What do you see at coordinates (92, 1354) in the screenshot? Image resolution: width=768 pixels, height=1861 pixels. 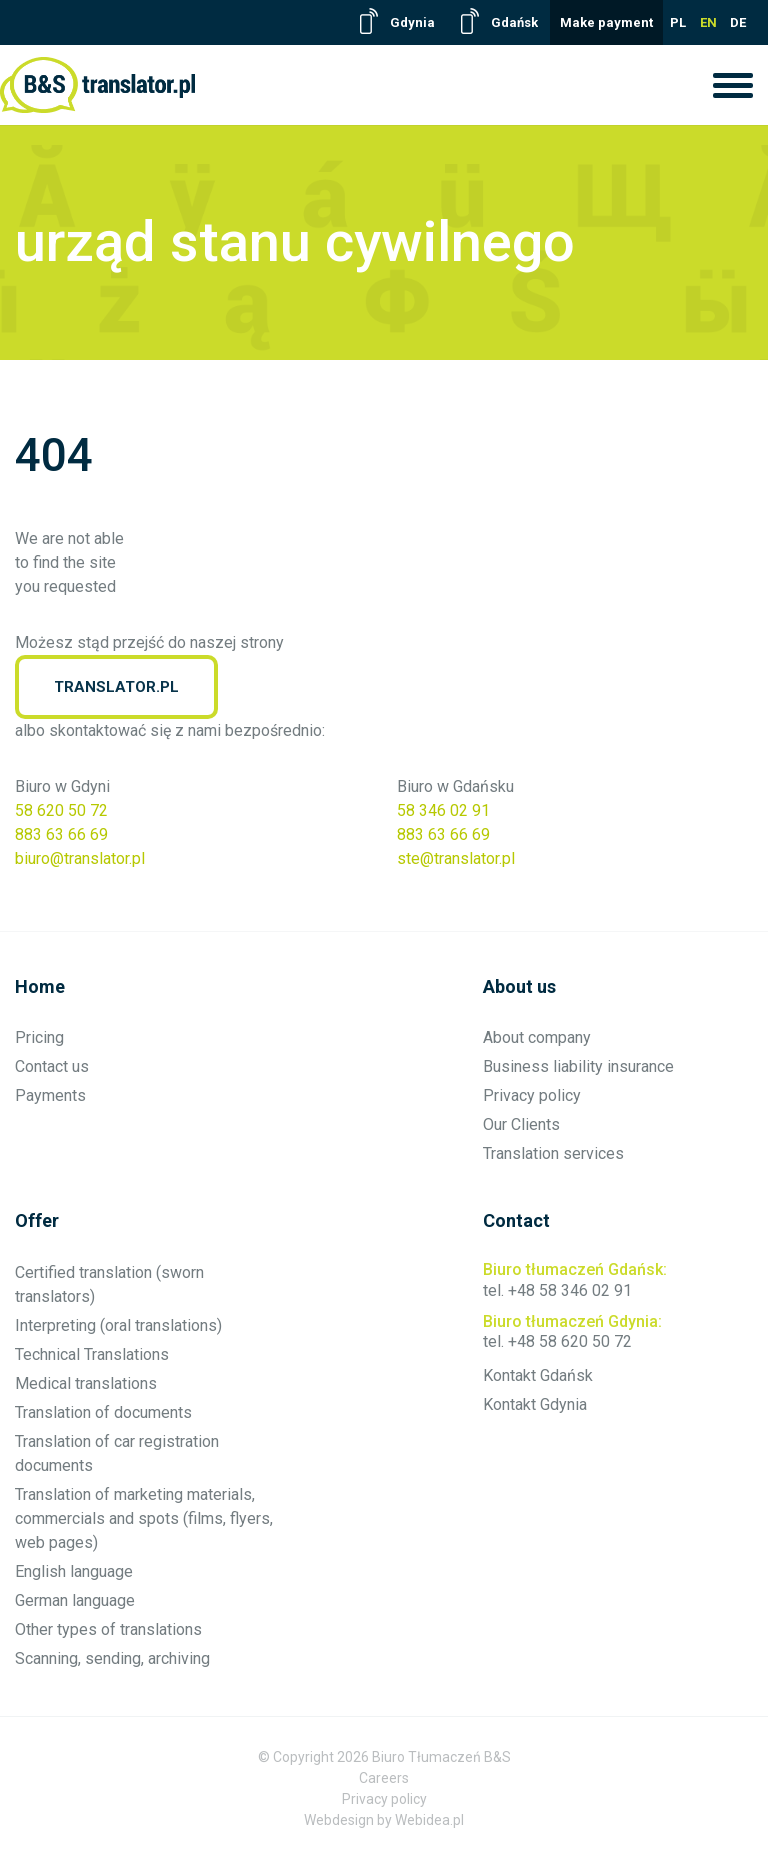 I see `Technical Translations` at bounding box center [92, 1354].